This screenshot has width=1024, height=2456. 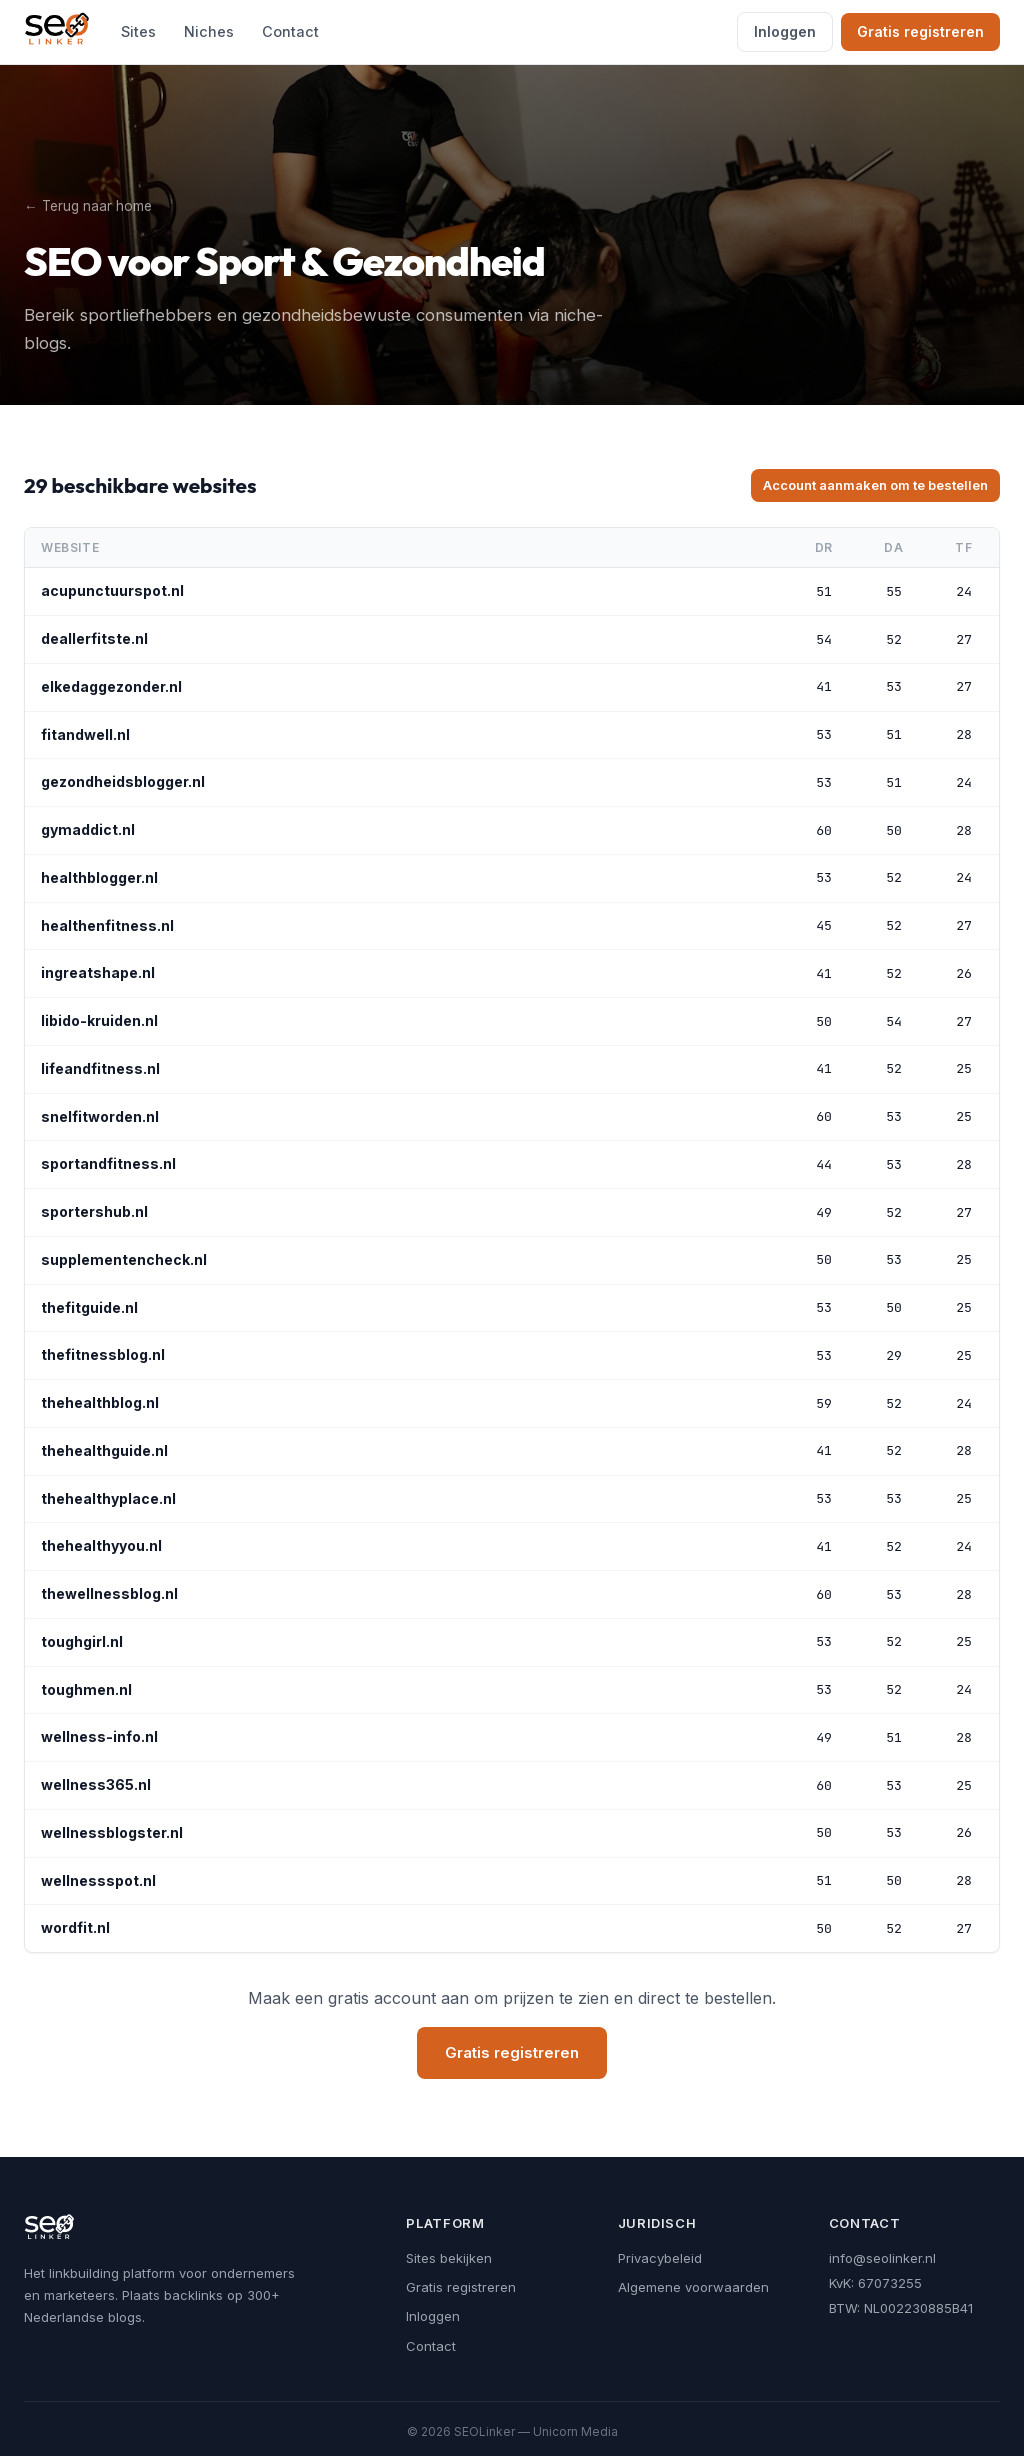 I want to click on Contact, so click(x=290, y=31).